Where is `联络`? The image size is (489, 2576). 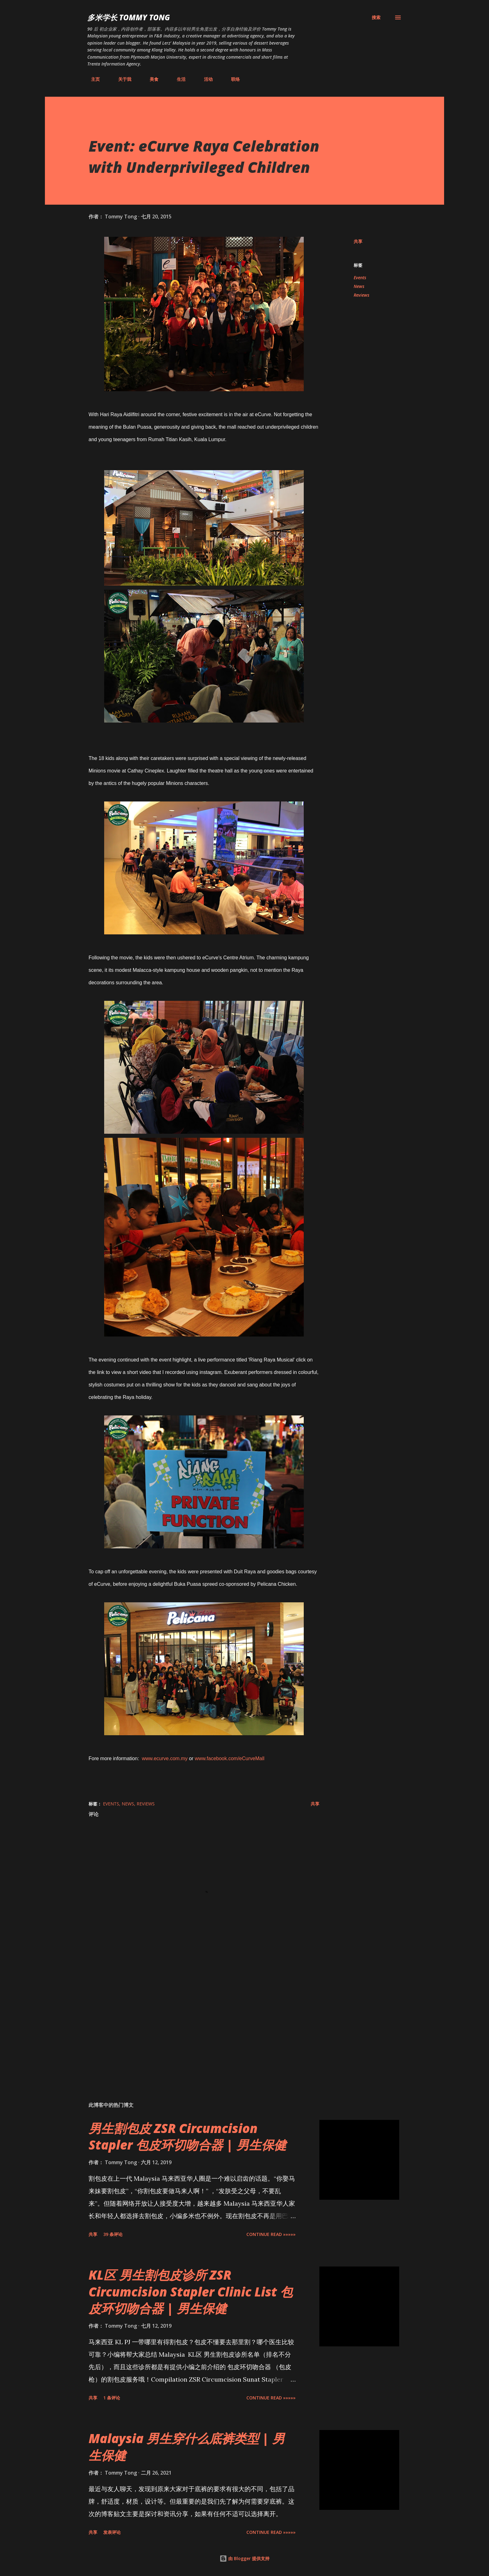
联络 is located at coordinates (231, 79).